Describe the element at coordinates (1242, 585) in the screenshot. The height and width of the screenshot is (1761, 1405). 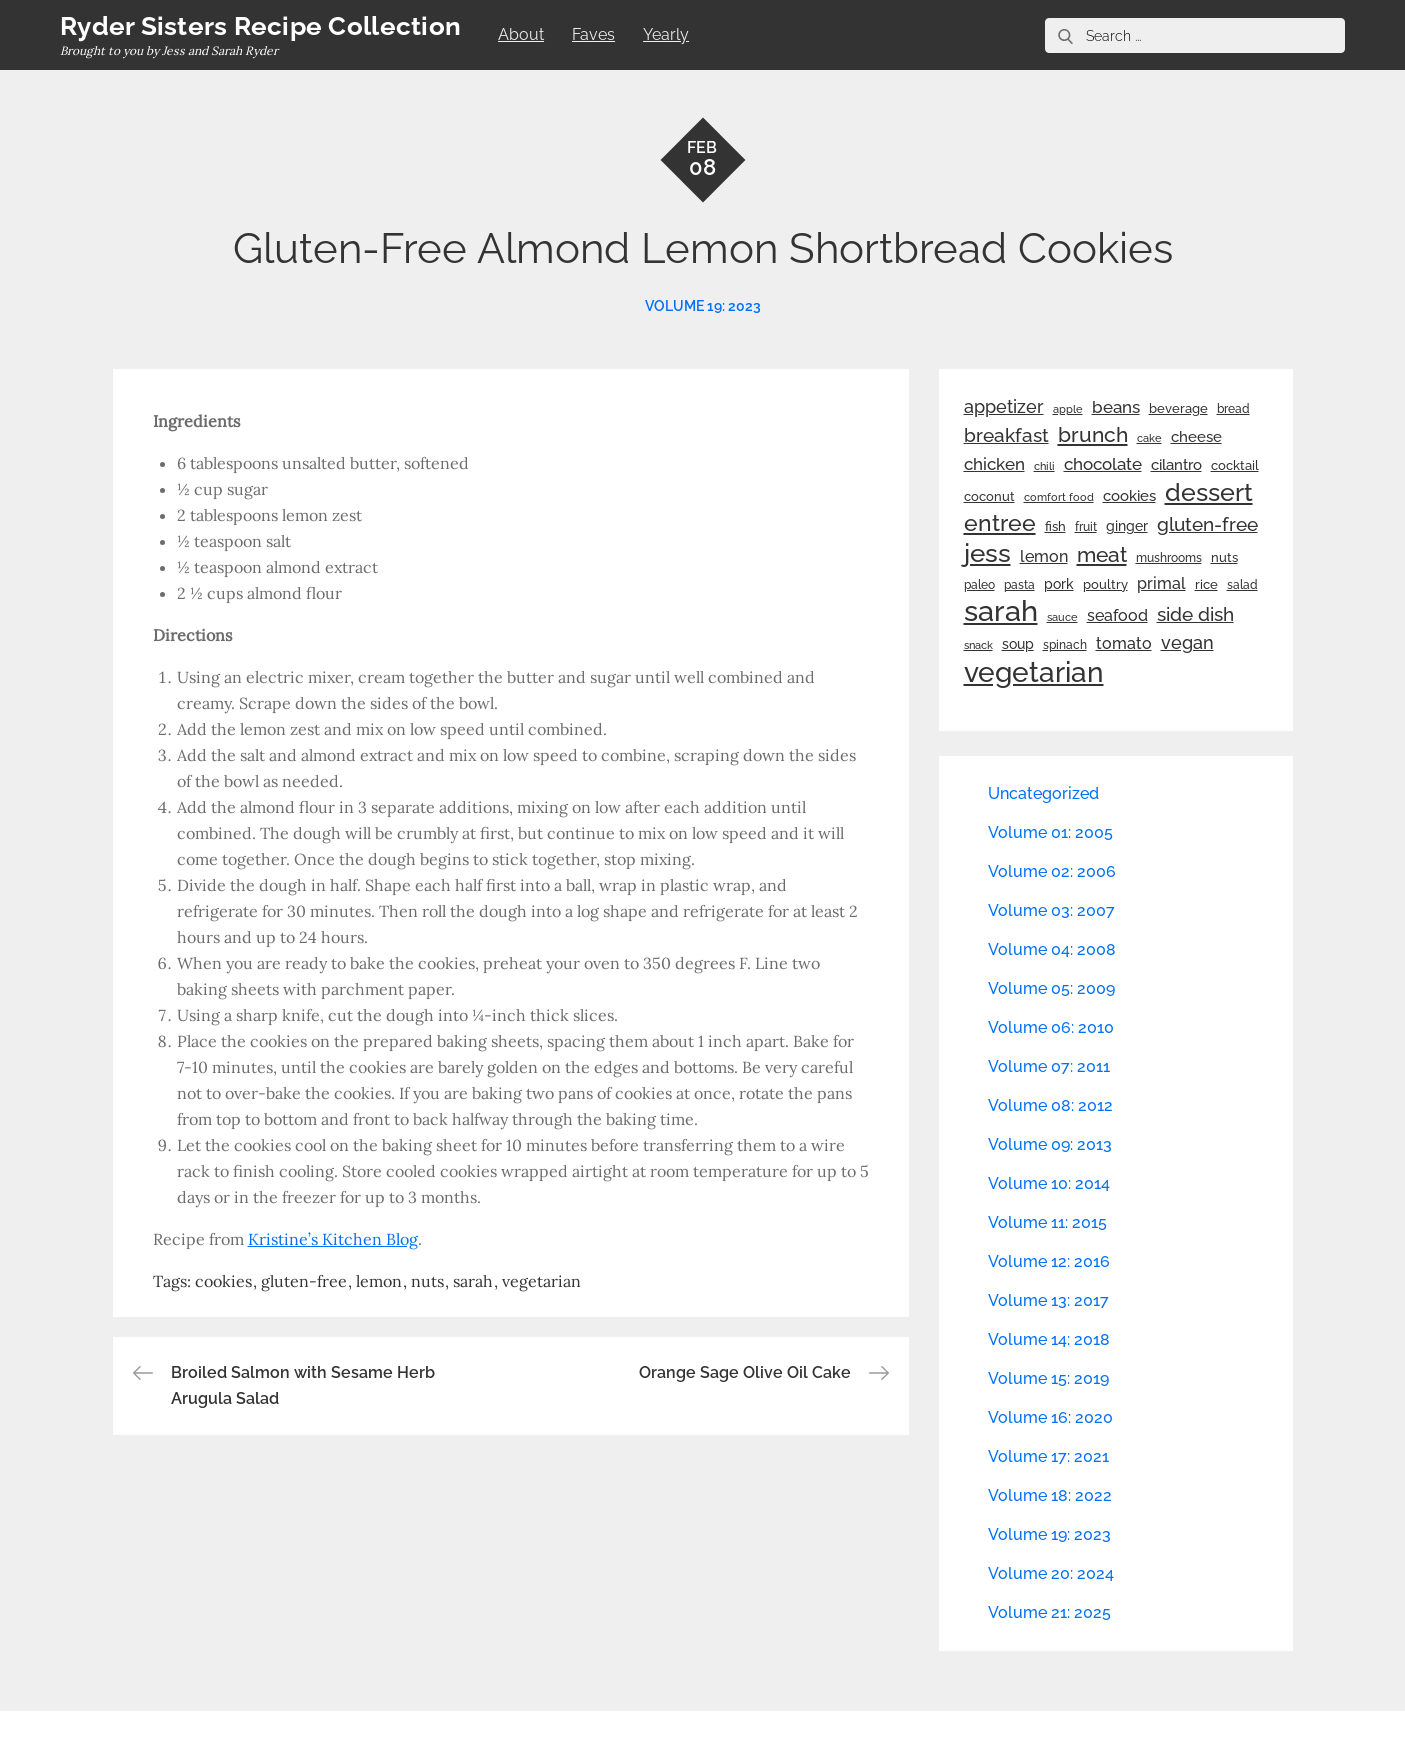
I see `salad [salad (22 items)]` at that location.